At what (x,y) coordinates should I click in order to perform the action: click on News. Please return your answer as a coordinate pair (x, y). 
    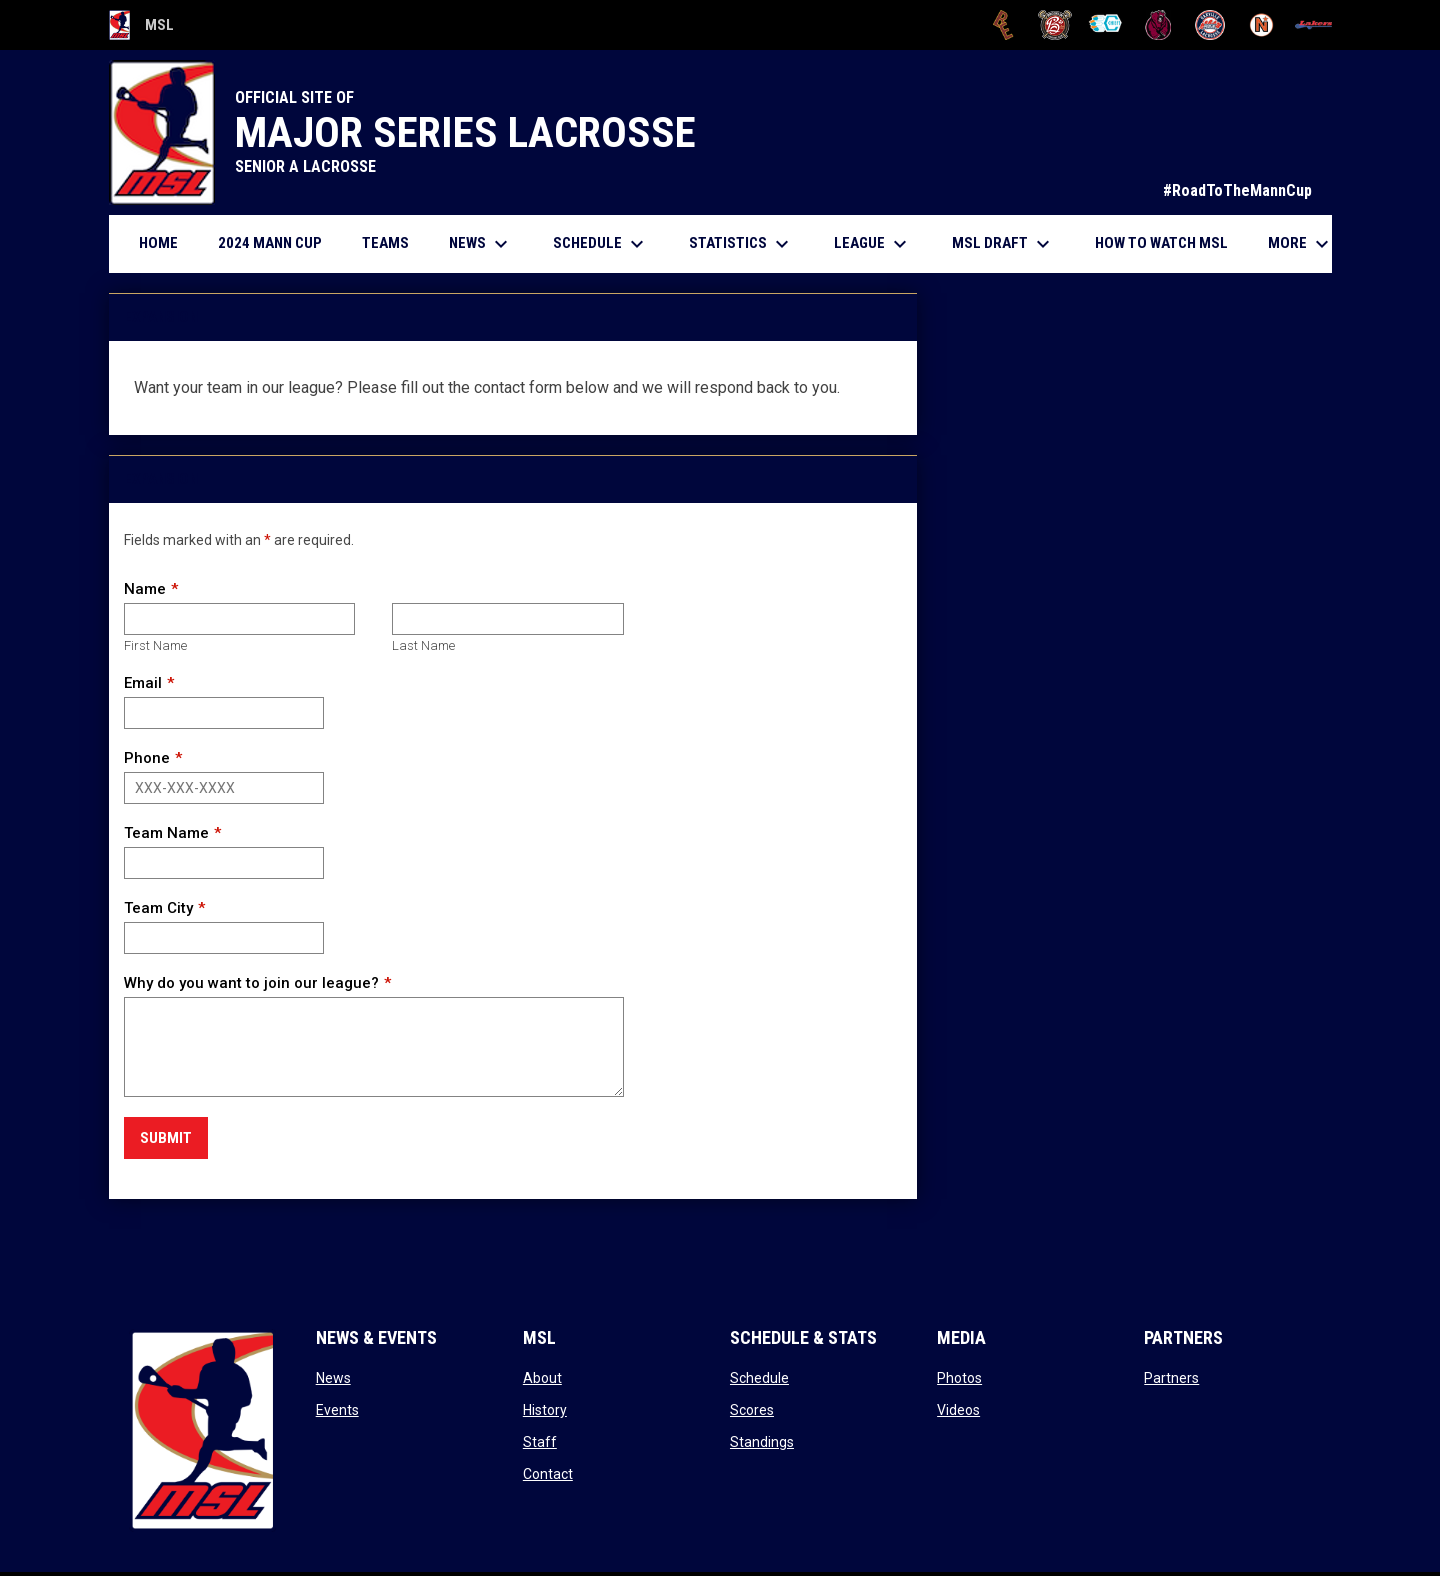
    Looking at the image, I should click on (333, 1378).